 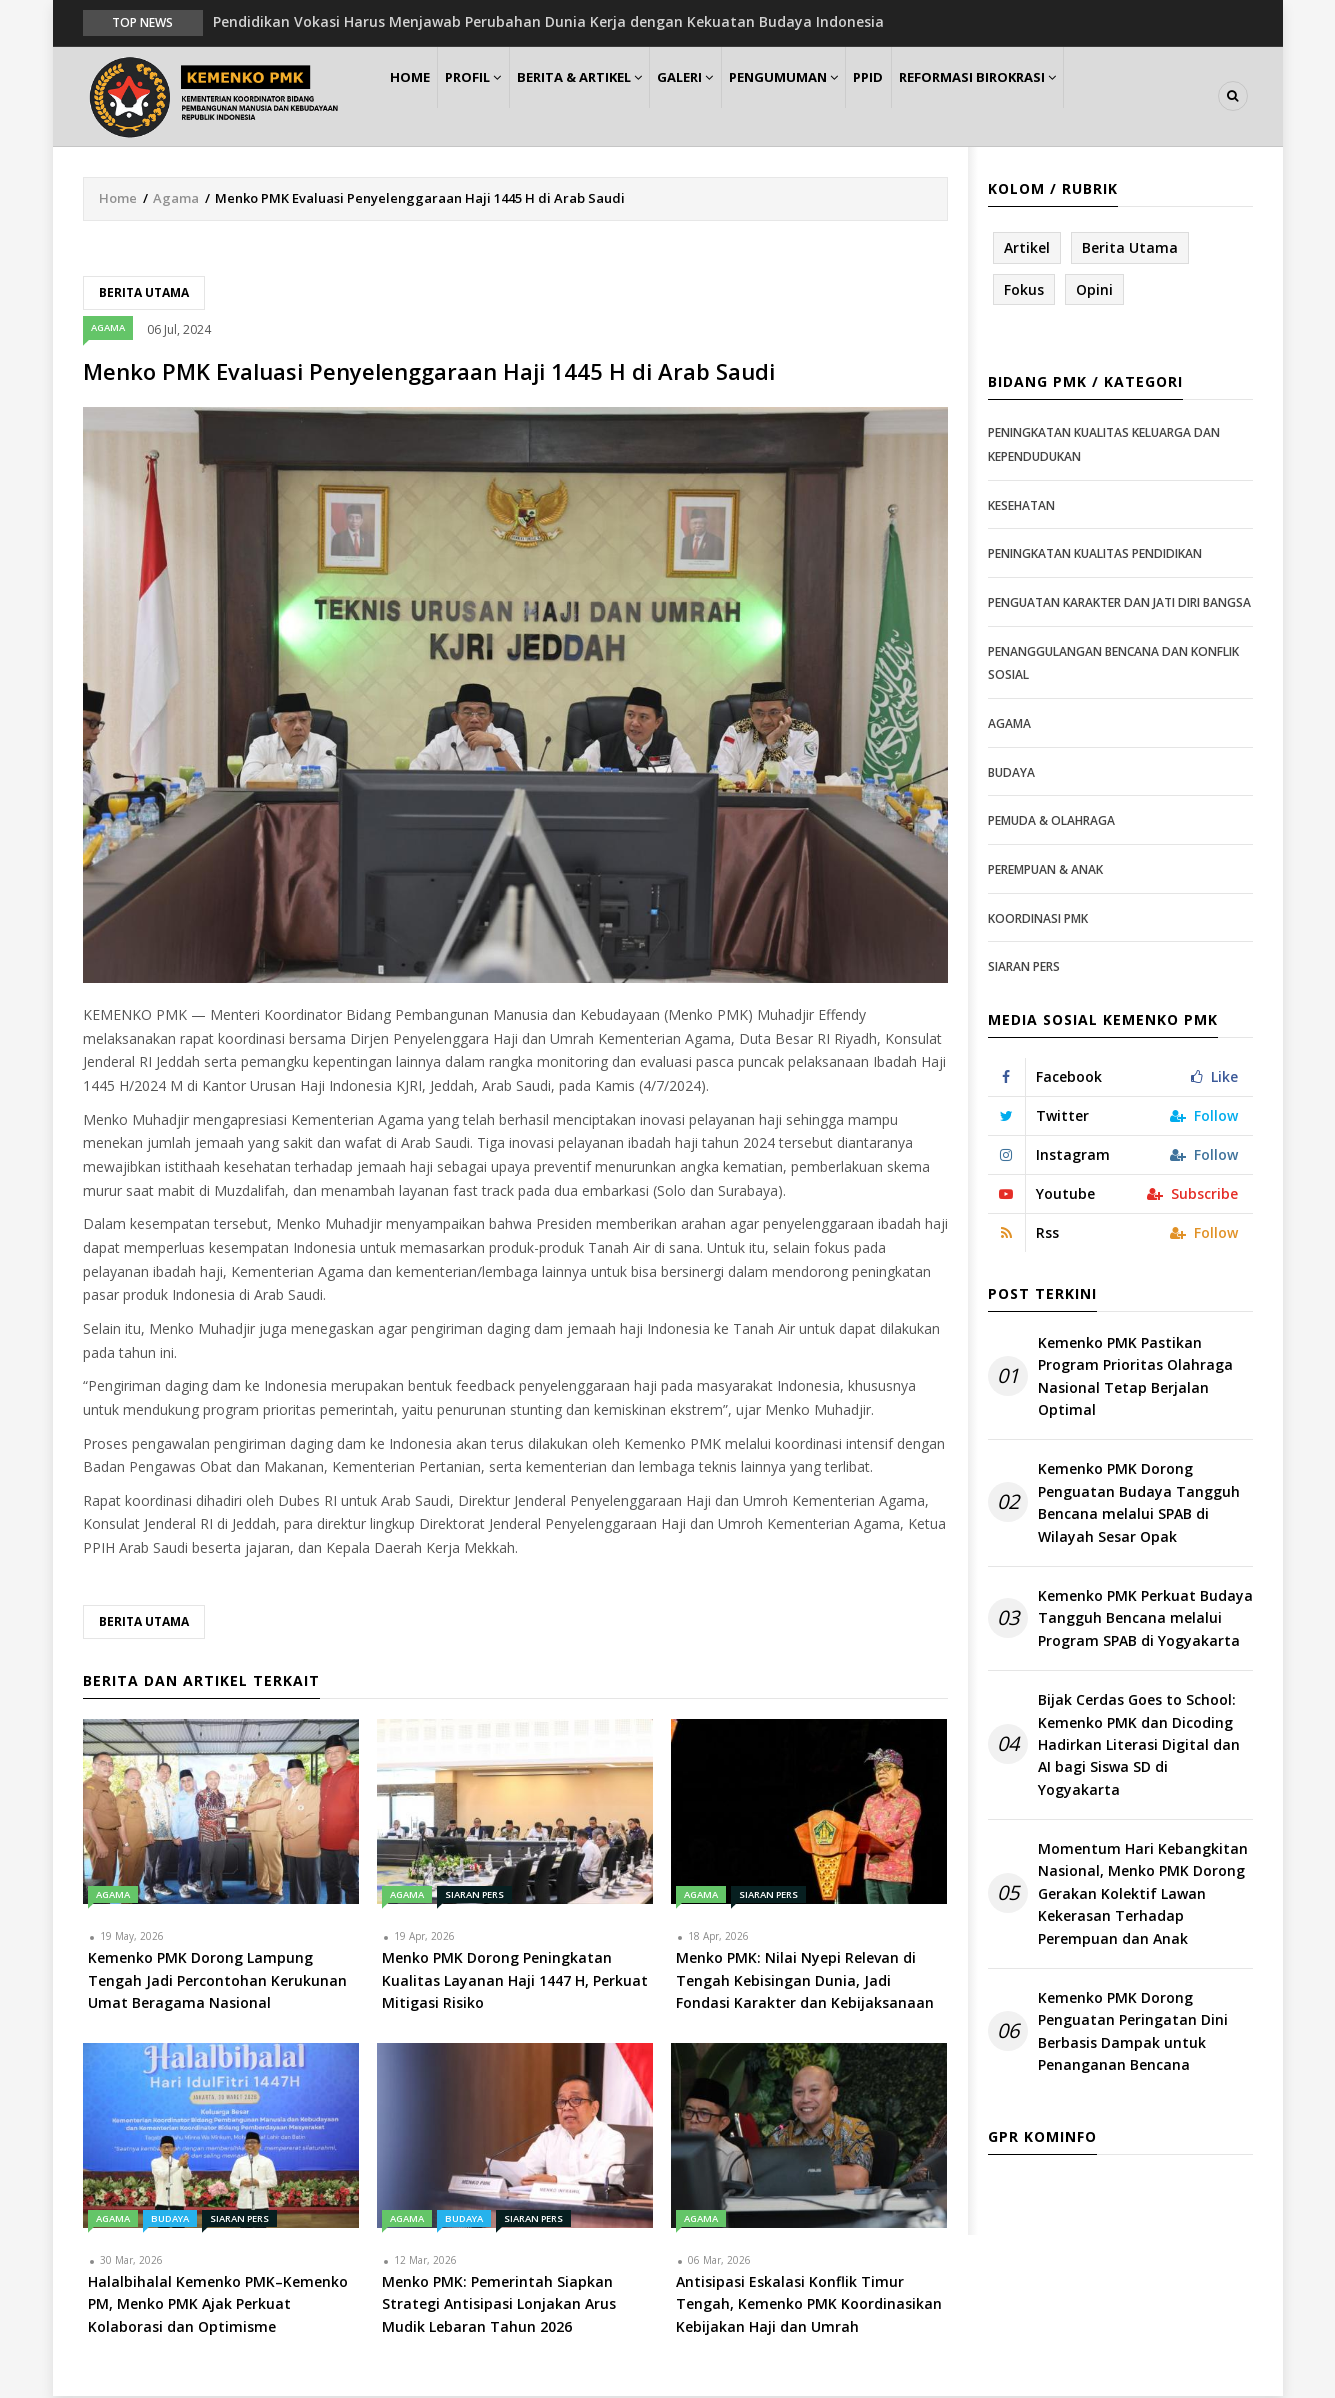 I want to click on Peningkatan Kualitas Pendidikan, so click(x=1095, y=555).